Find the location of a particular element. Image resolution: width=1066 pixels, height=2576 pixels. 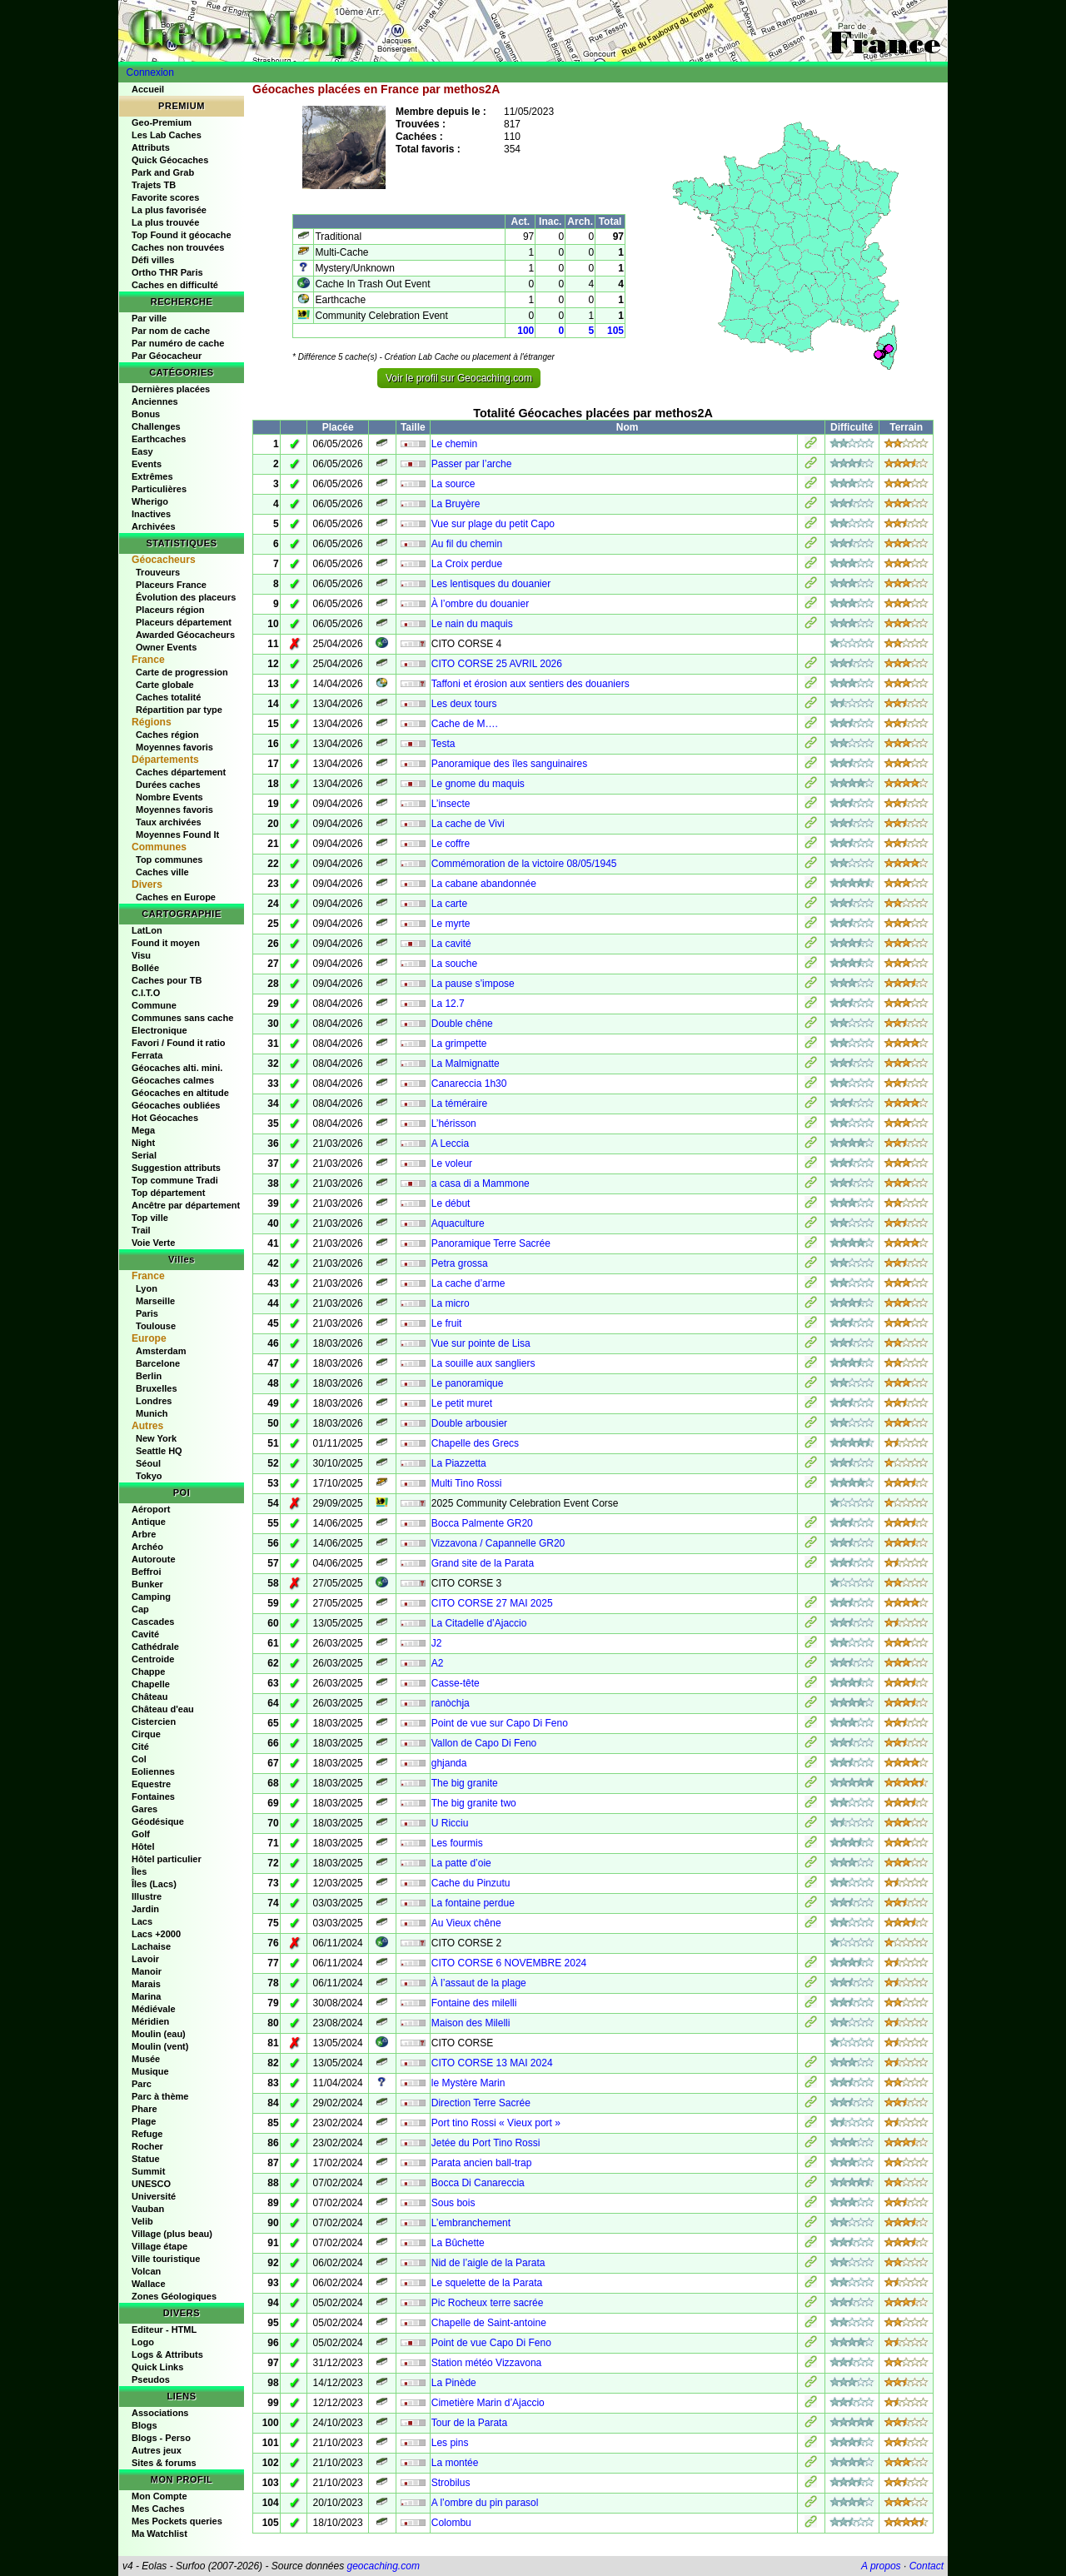

Le coffre is located at coordinates (450, 844).